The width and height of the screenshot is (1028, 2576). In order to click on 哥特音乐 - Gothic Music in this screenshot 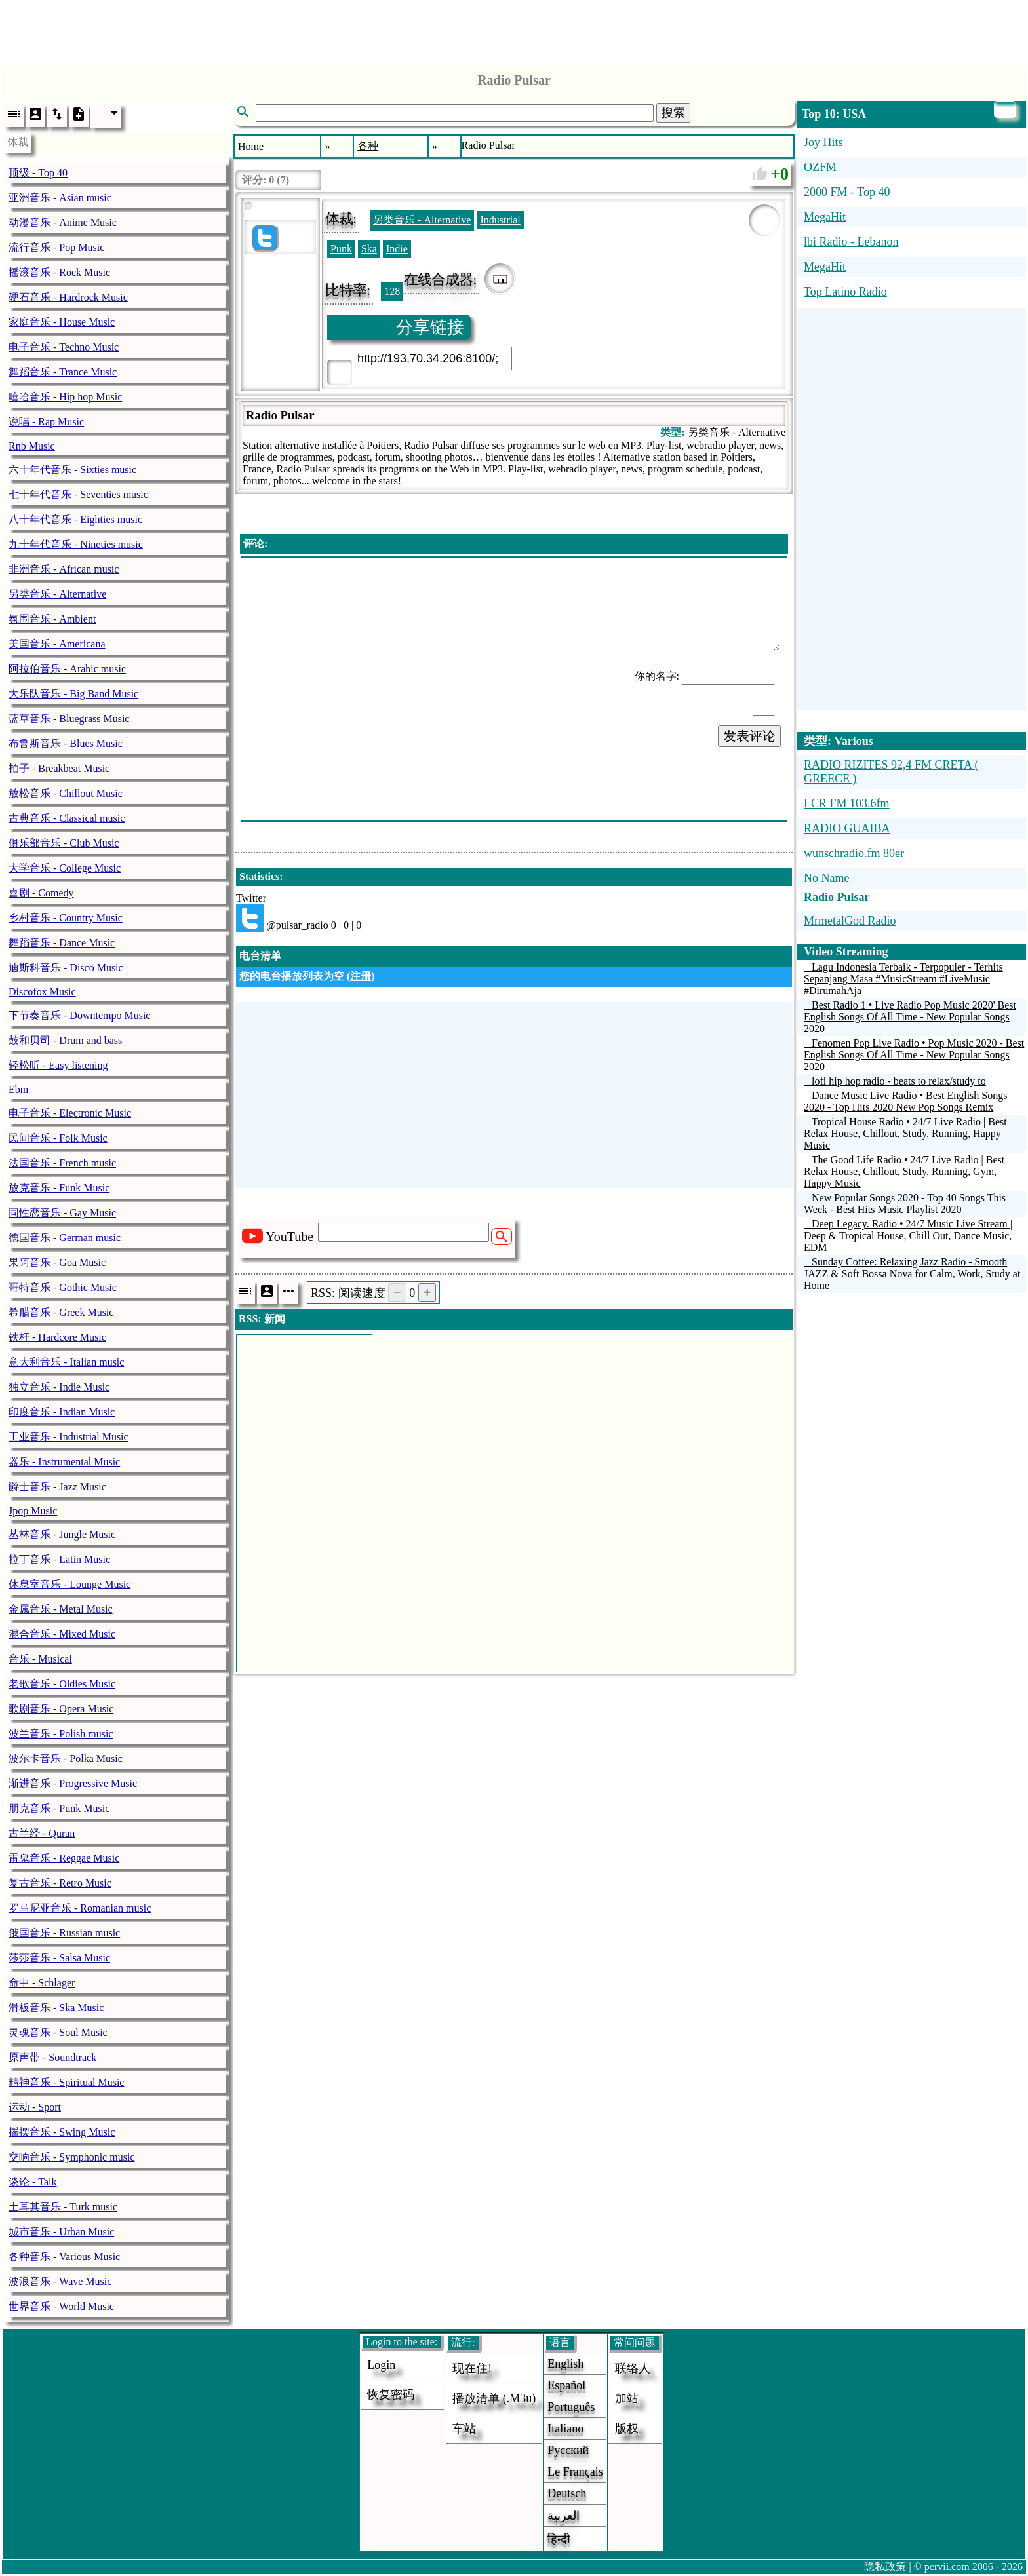, I will do `click(63, 1287)`.